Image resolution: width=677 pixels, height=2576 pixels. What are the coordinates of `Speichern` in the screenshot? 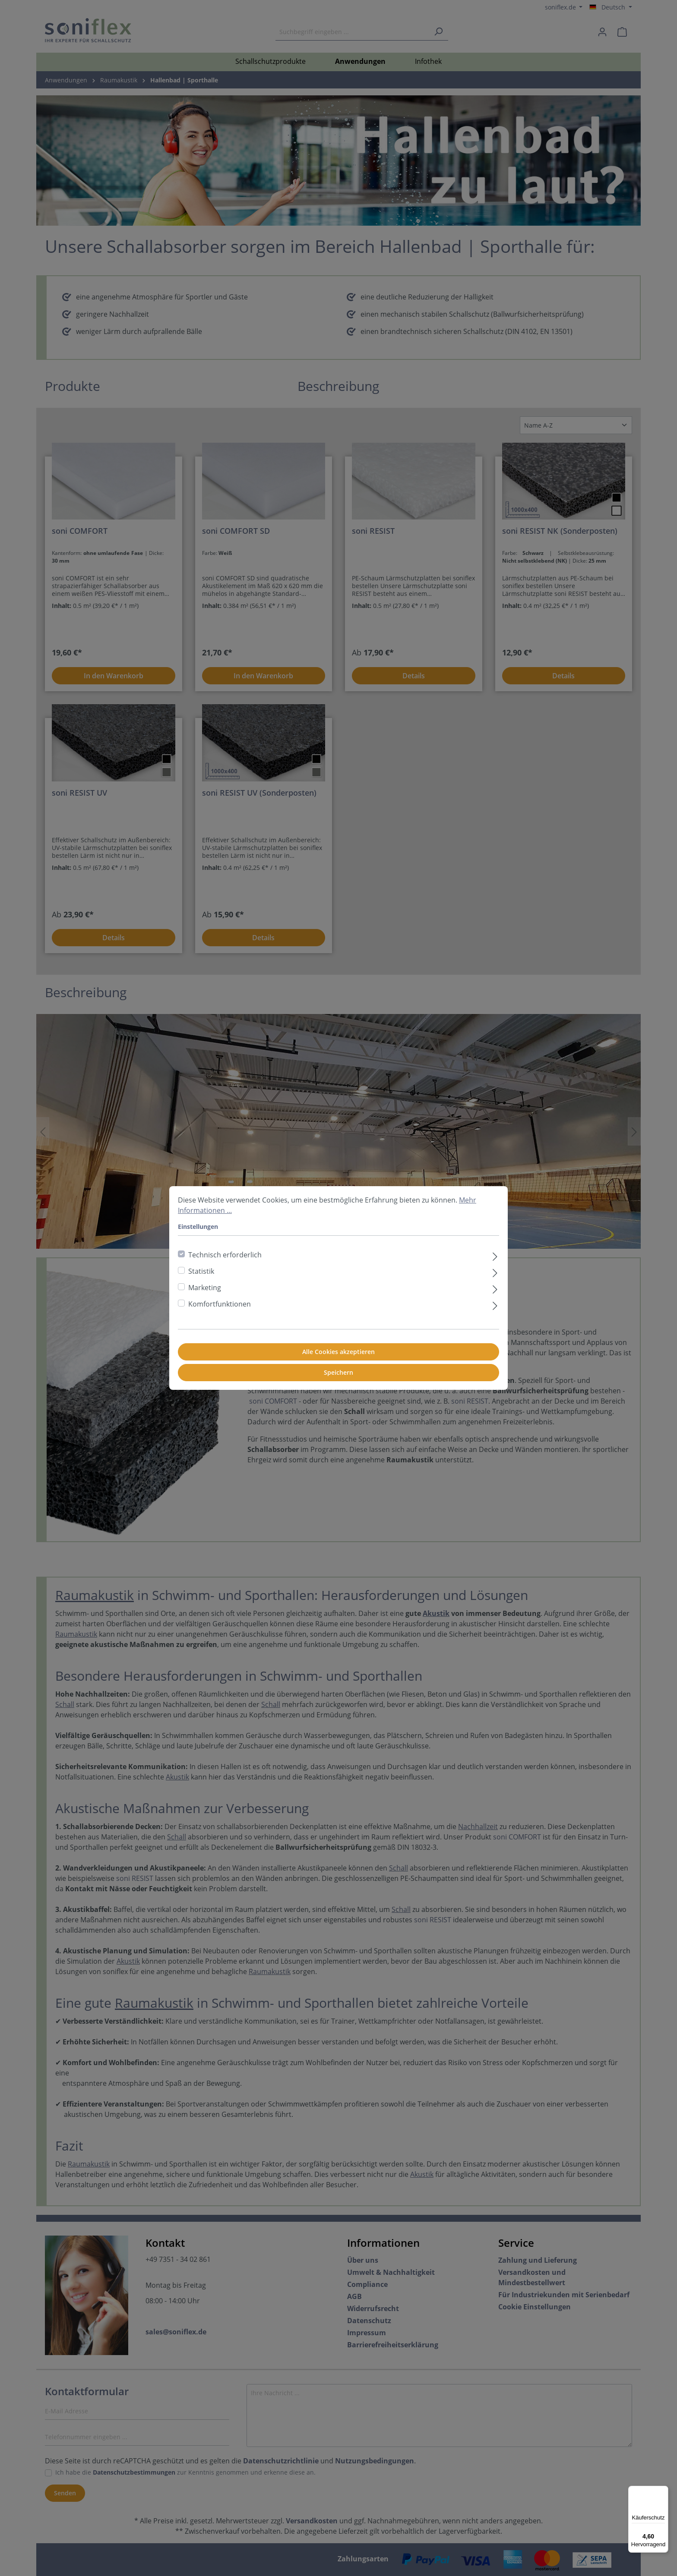 It's located at (338, 1372).